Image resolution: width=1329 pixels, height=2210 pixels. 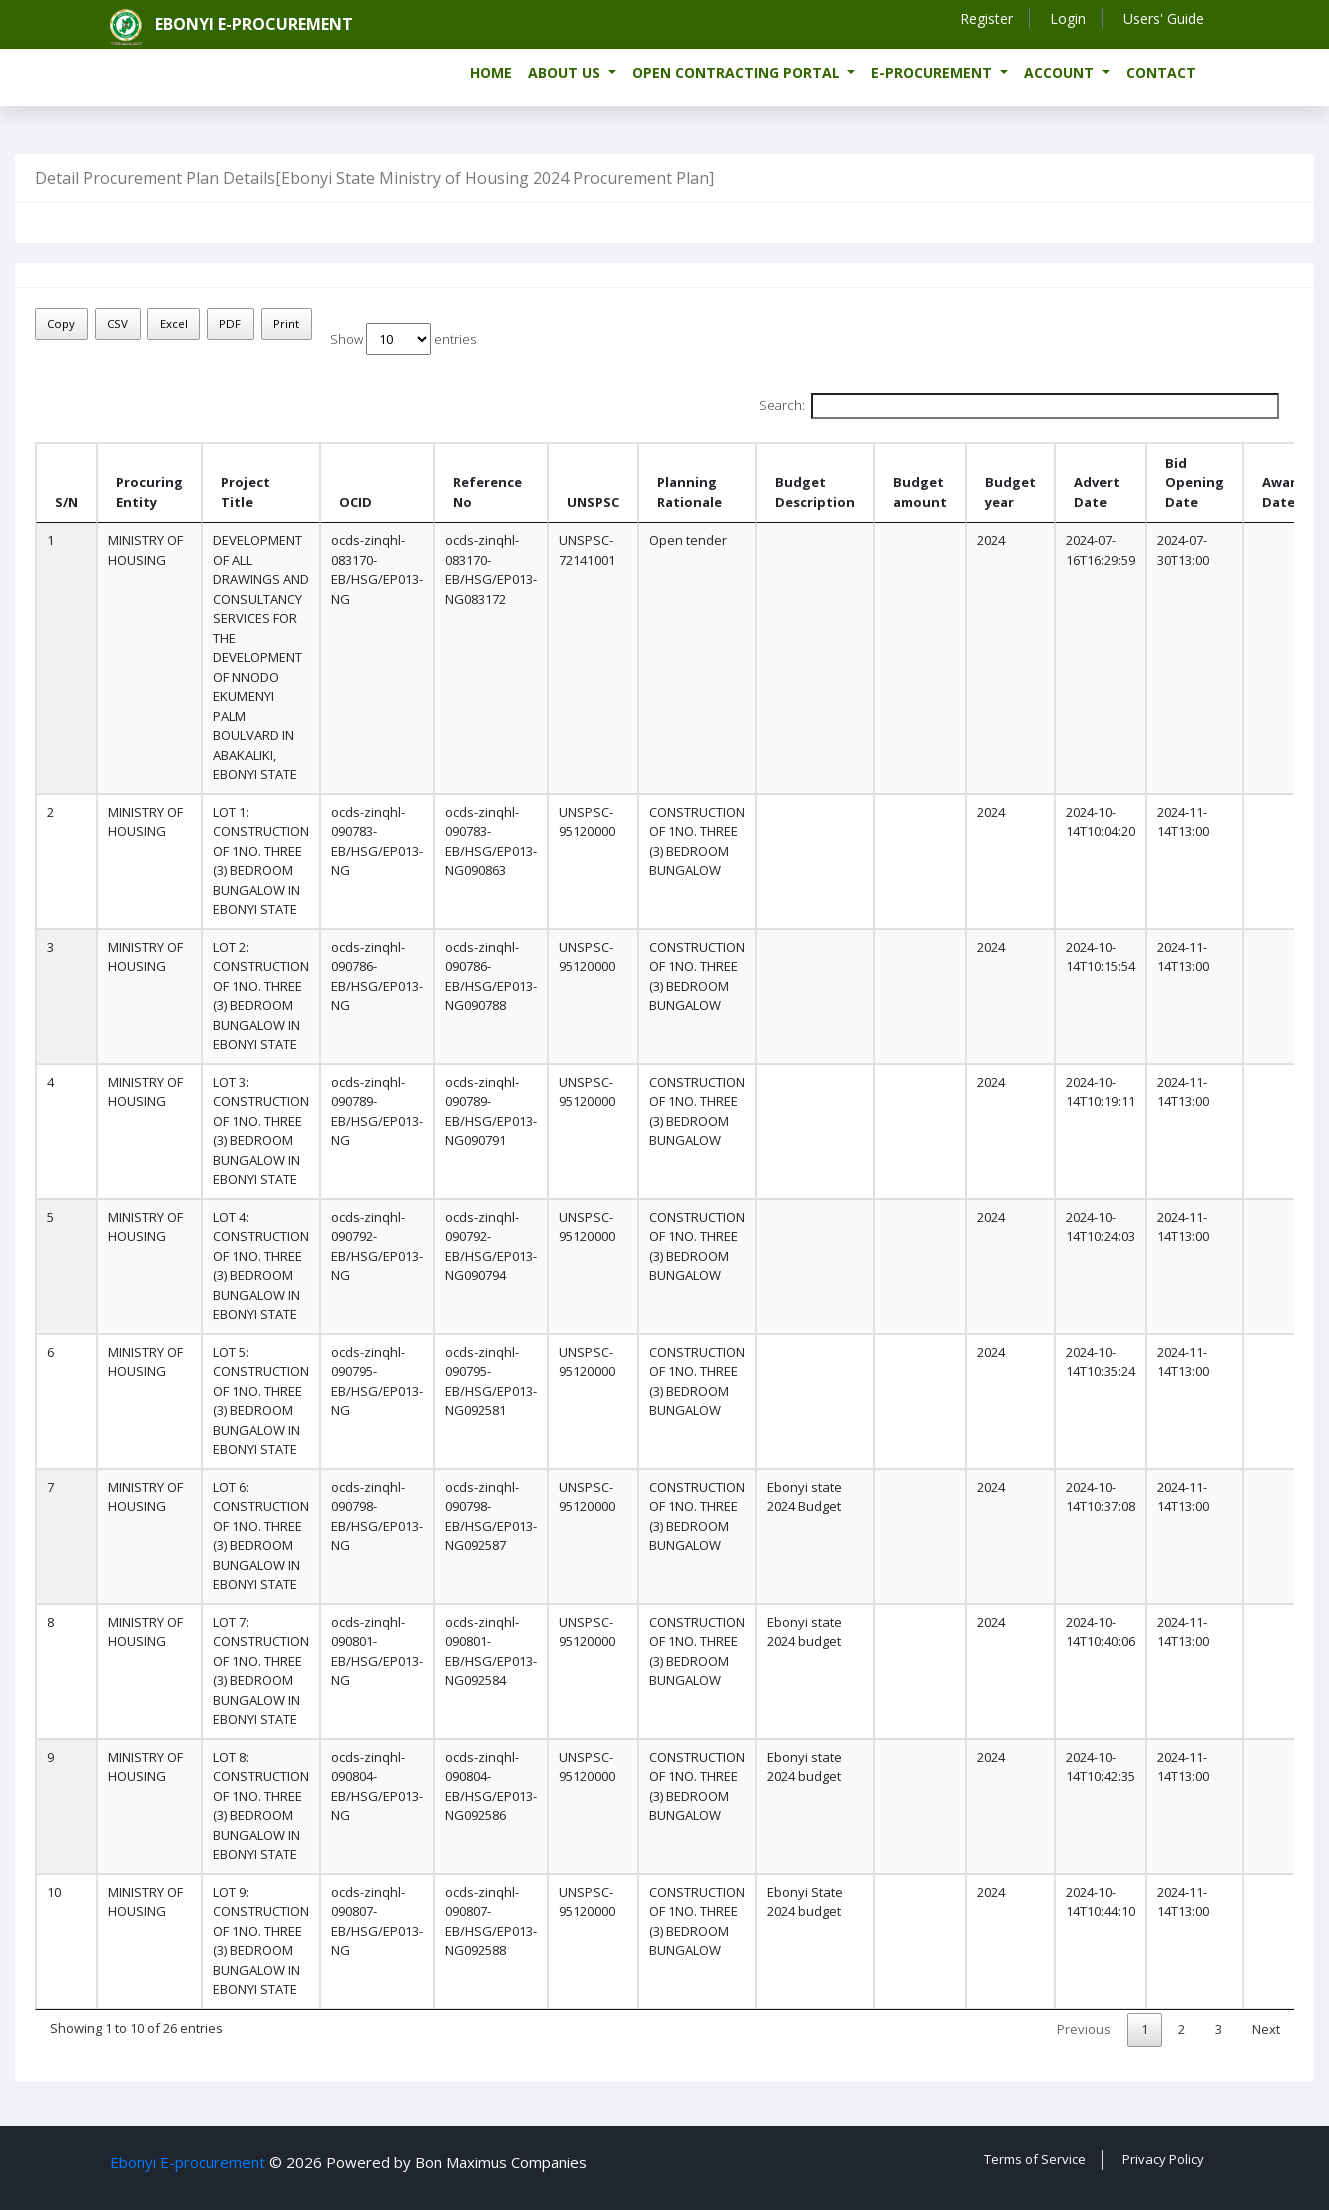 What do you see at coordinates (738, 72) in the screenshot?
I see `Open Contracting Portal [button]` at bounding box center [738, 72].